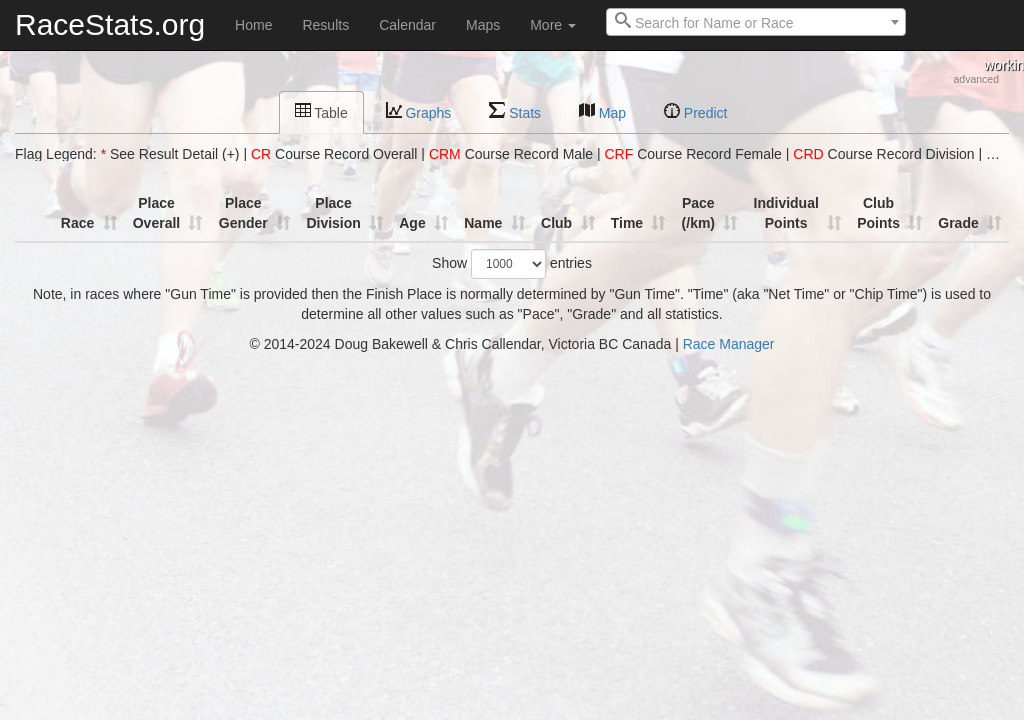  What do you see at coordinates (483, 223) in the screenshot?
I see `Name` at bounding box center [483, 223].